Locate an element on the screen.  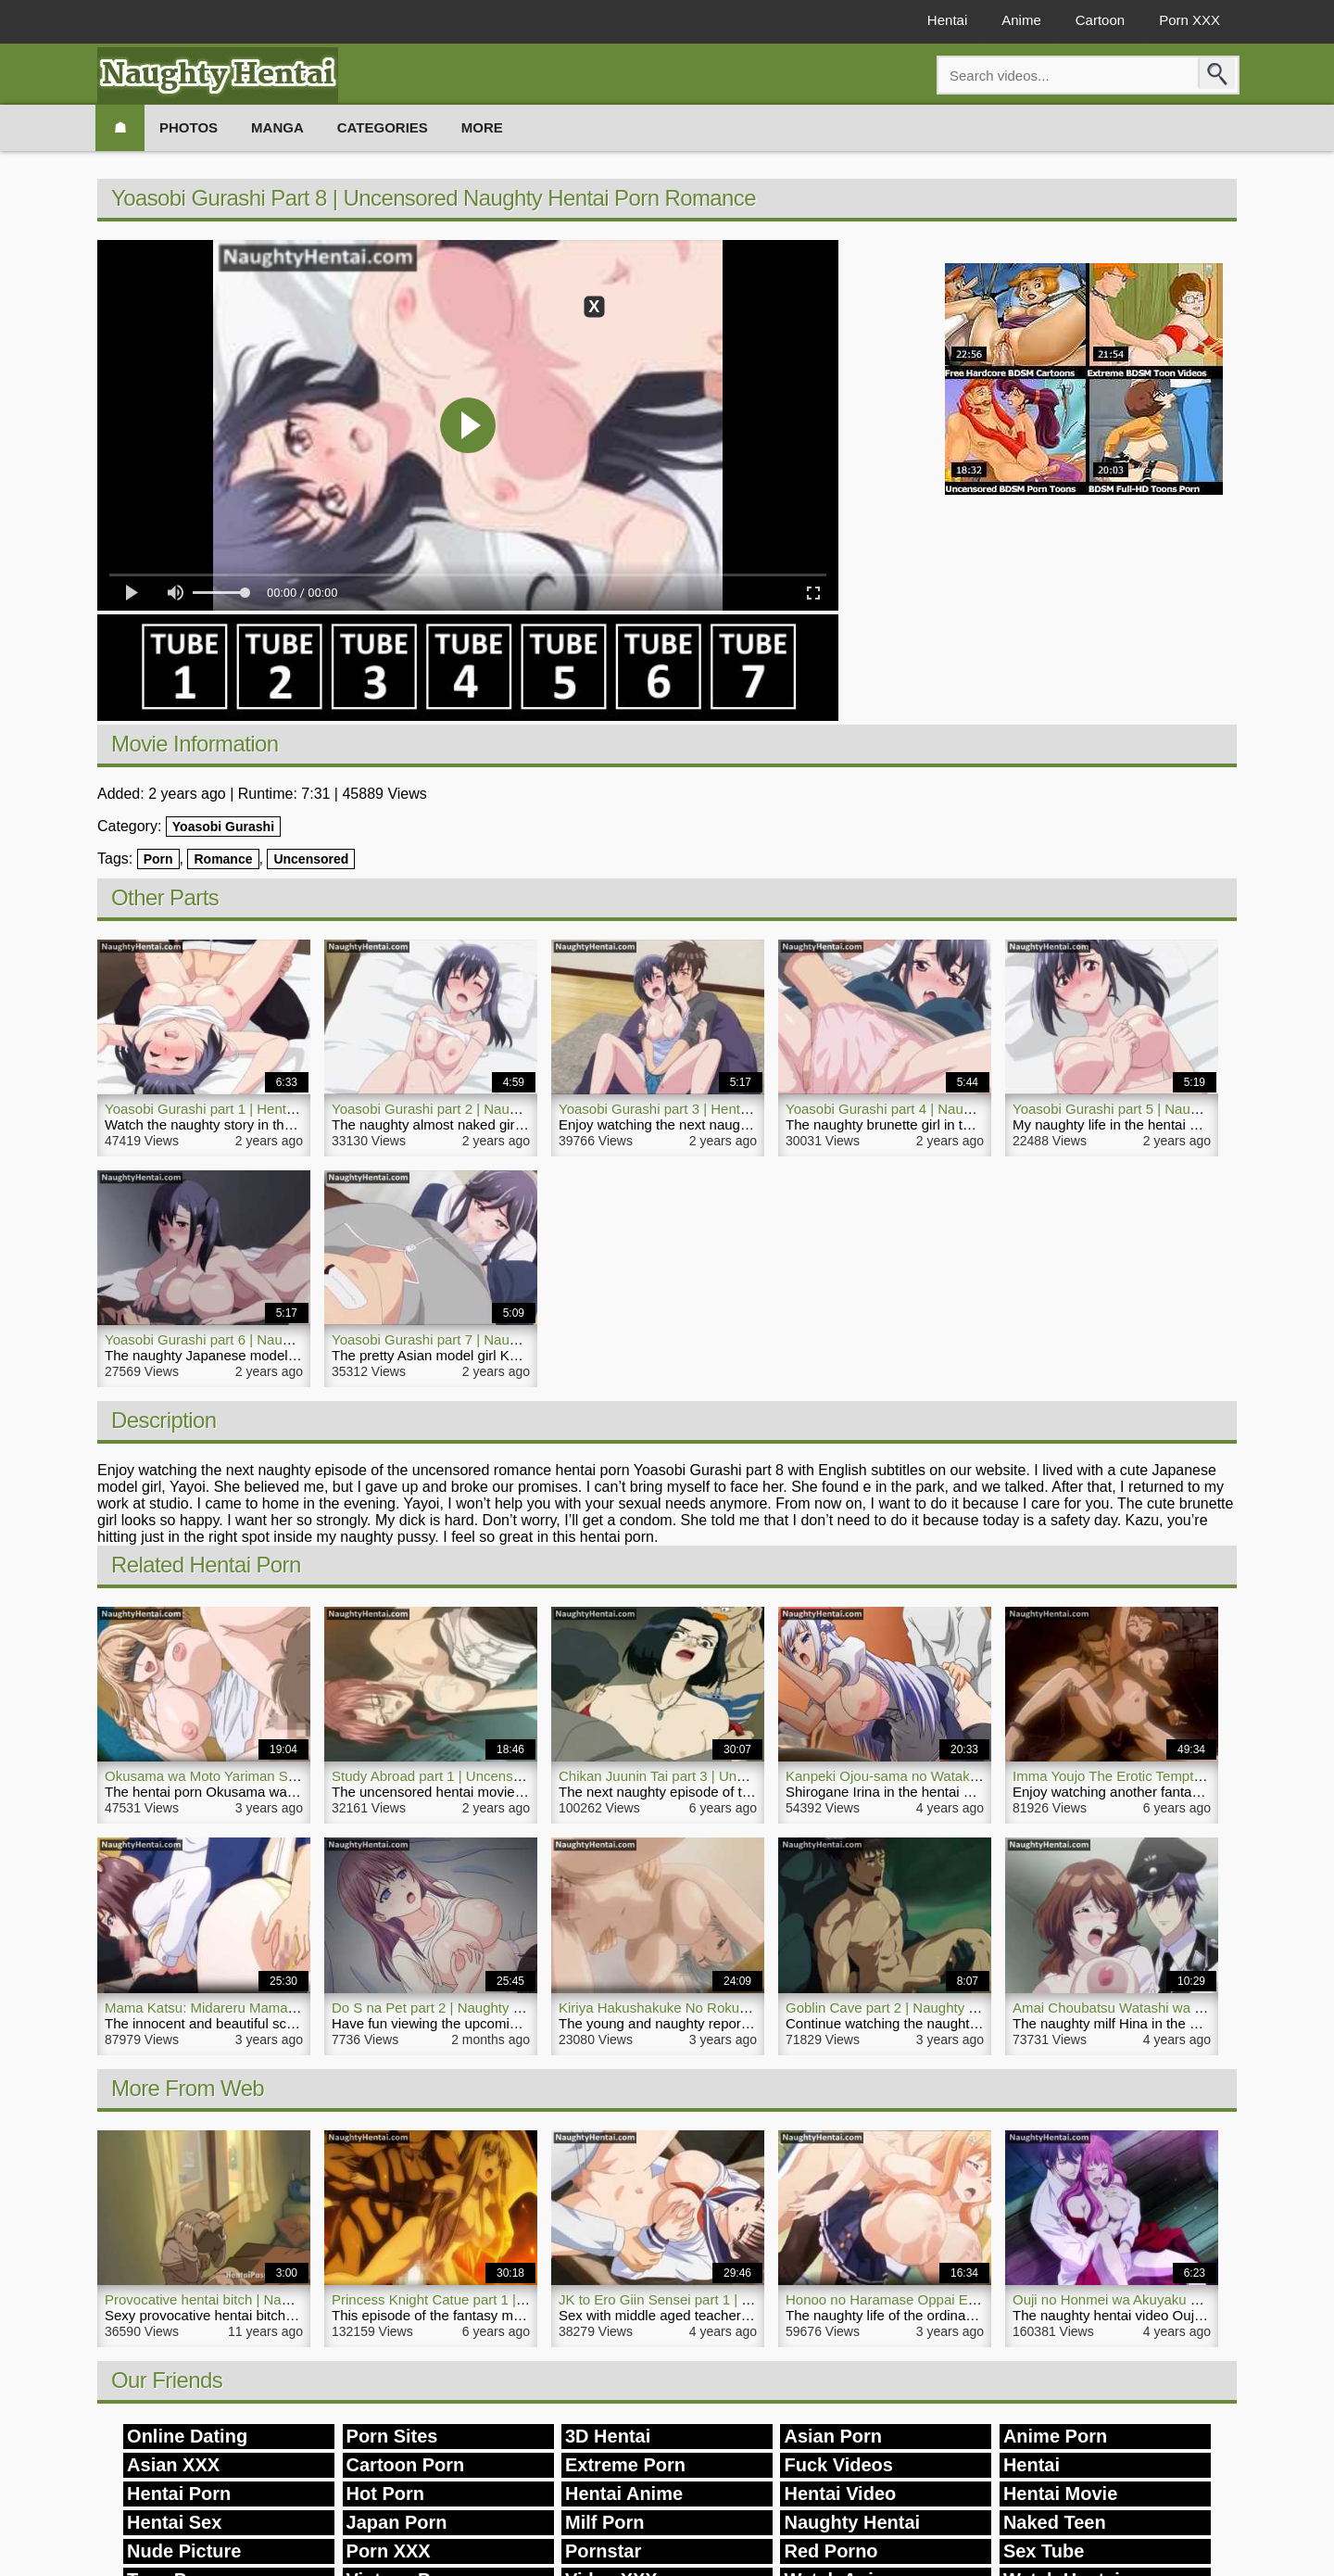
Asian Porn is located at coordinates (833, 2436).